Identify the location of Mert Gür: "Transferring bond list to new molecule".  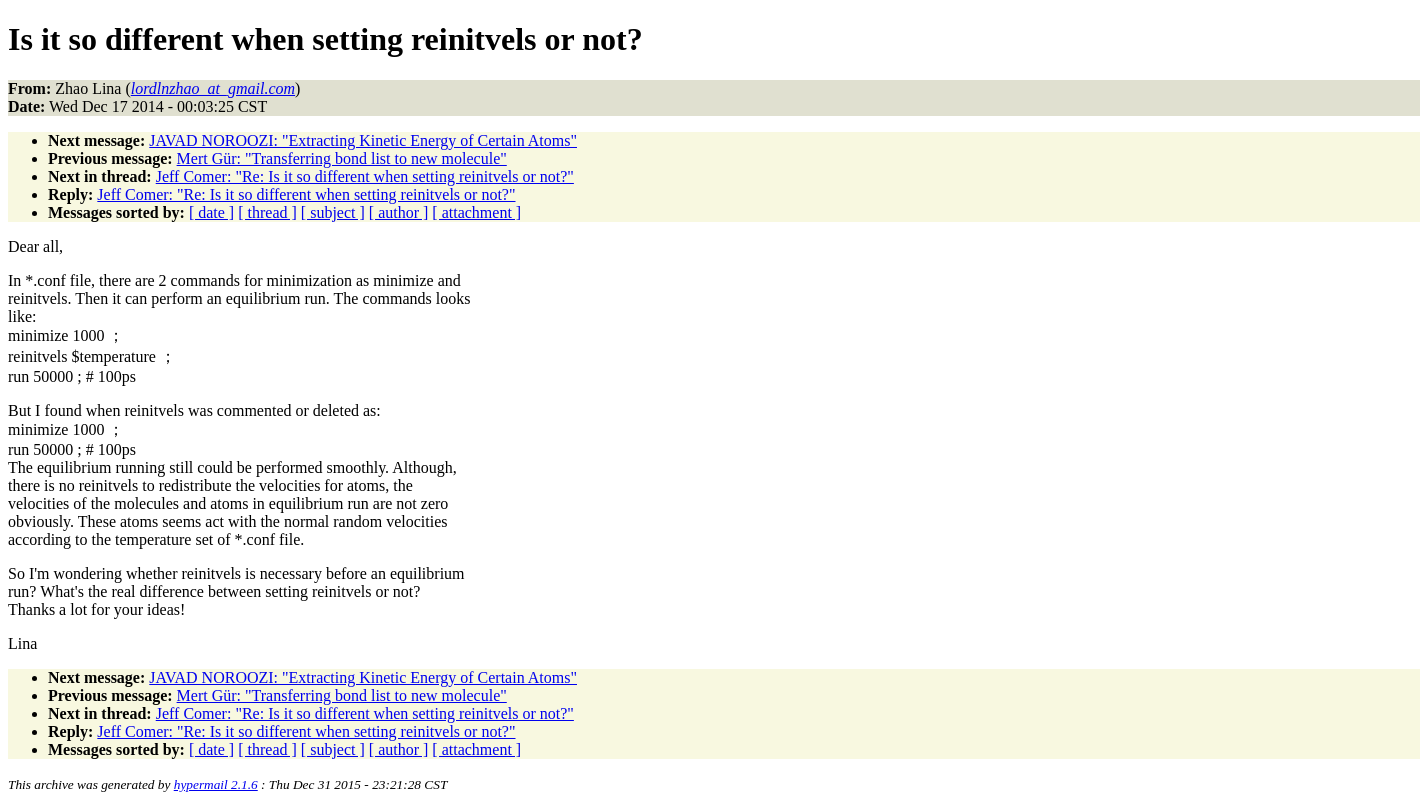
(342, 158).